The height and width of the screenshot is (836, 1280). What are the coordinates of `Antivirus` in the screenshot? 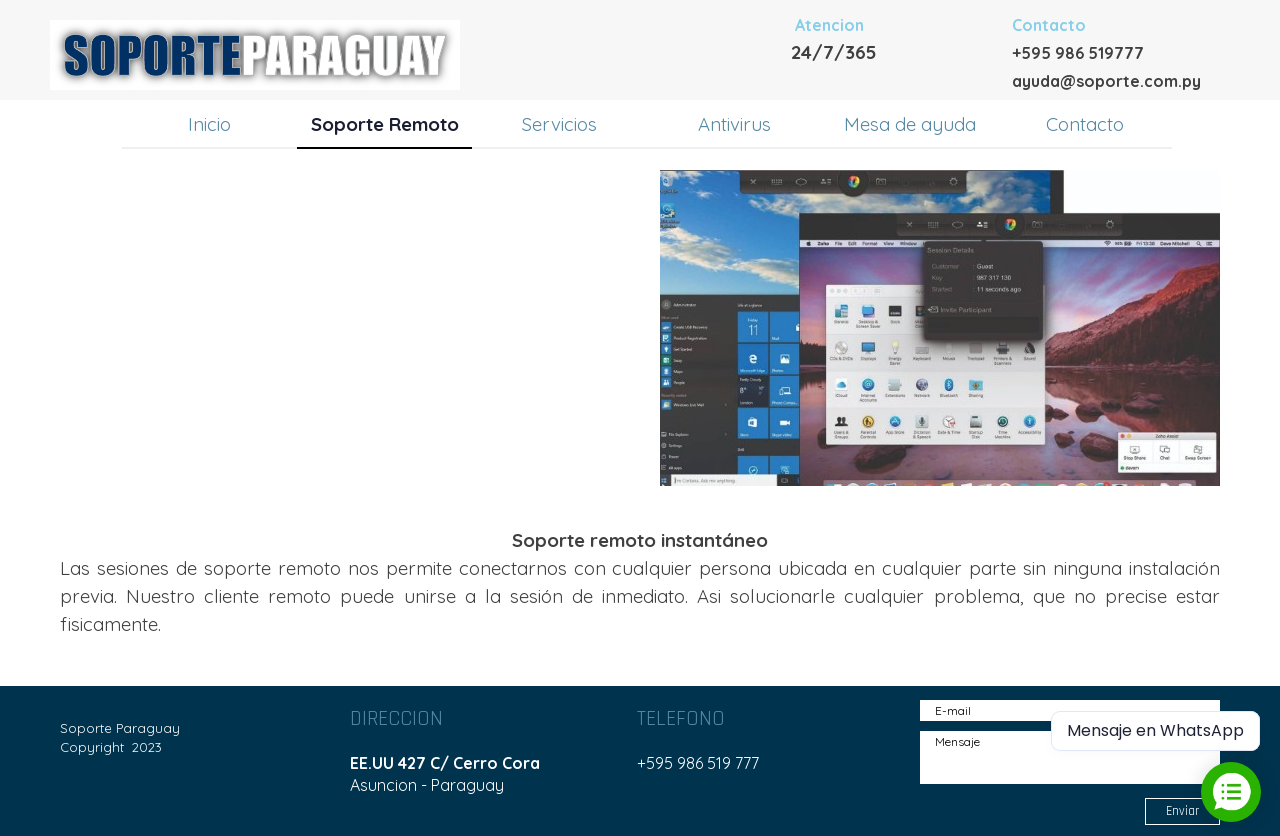 It's located at (734, 124).